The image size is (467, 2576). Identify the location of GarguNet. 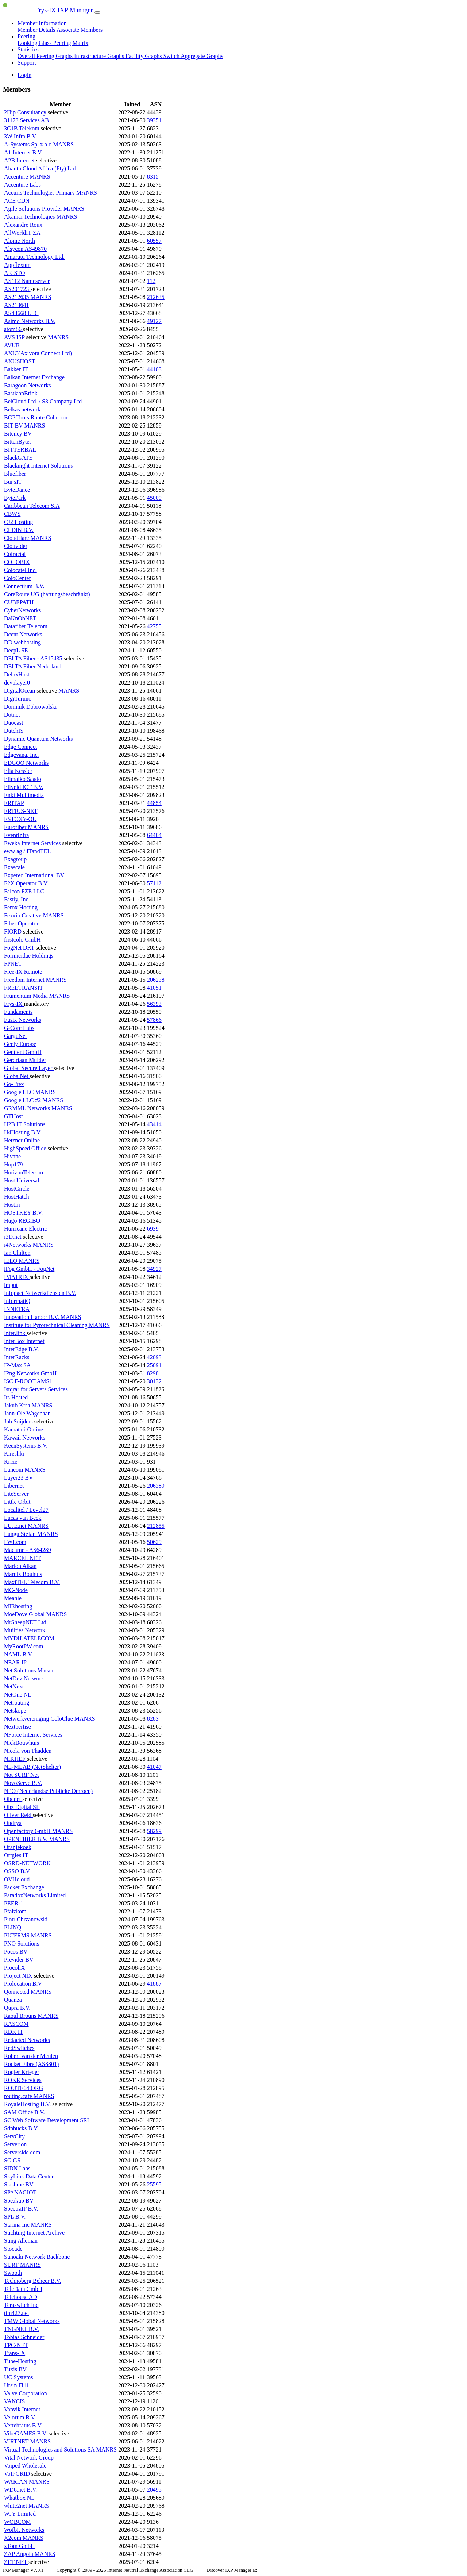
(15, 1036).